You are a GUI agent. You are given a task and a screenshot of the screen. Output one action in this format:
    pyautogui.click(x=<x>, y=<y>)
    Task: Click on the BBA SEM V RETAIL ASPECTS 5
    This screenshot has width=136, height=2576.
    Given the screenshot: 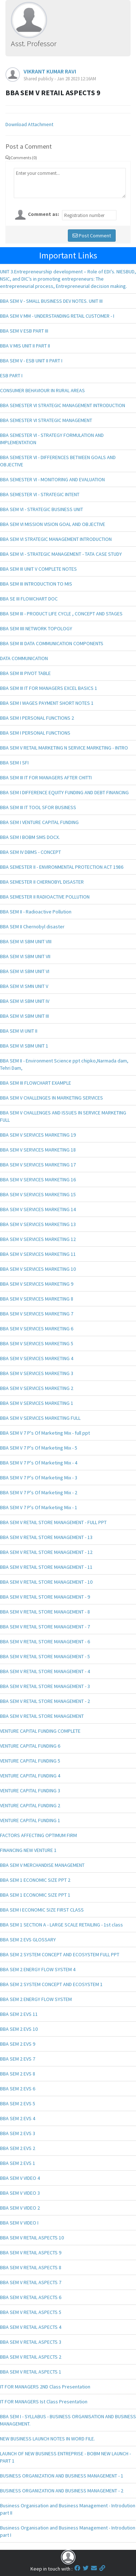 What is the action you would take?
    pyautogui.click(x=30, y=2312)
    